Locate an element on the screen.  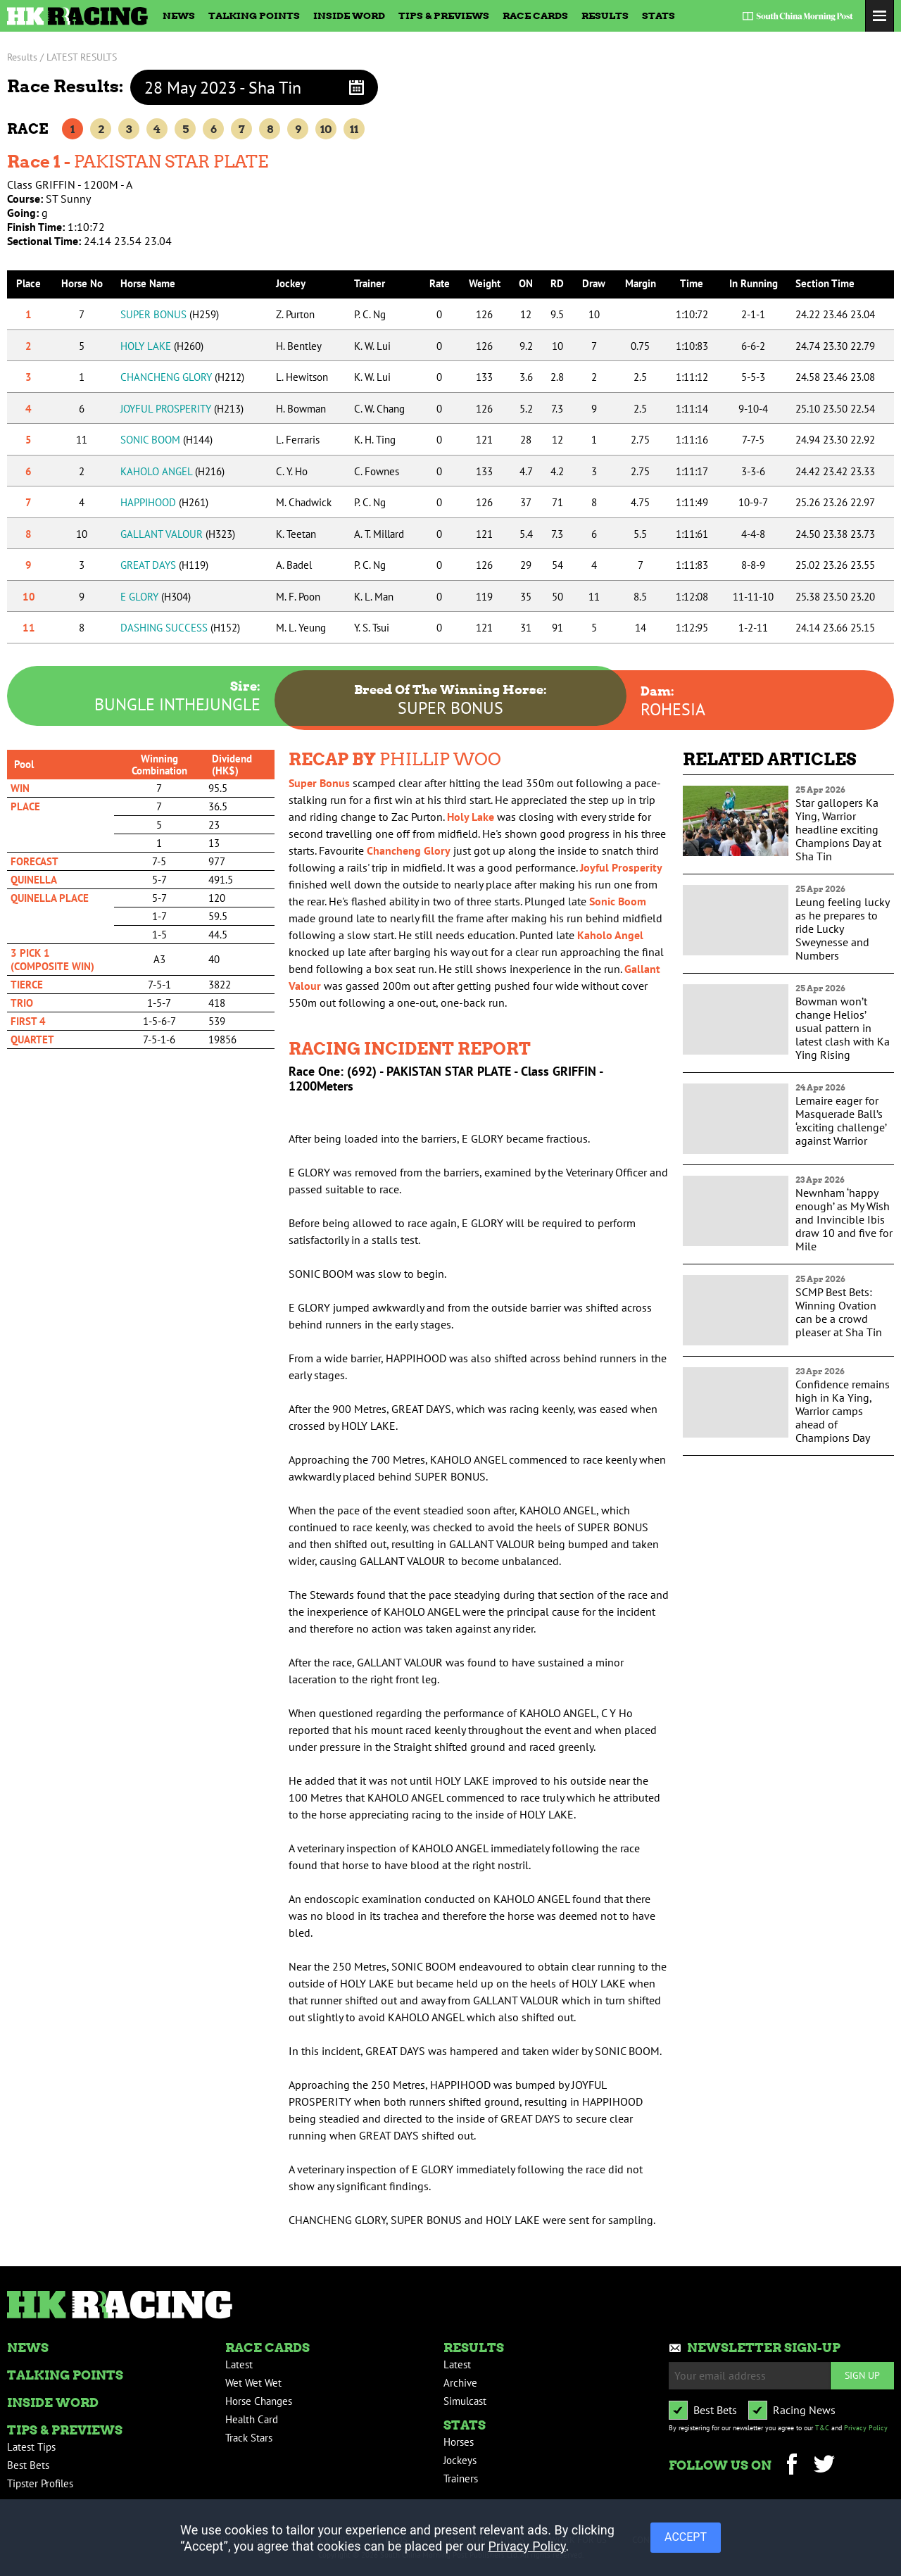
Privacy Policy is located at coordinates (866, 2427).